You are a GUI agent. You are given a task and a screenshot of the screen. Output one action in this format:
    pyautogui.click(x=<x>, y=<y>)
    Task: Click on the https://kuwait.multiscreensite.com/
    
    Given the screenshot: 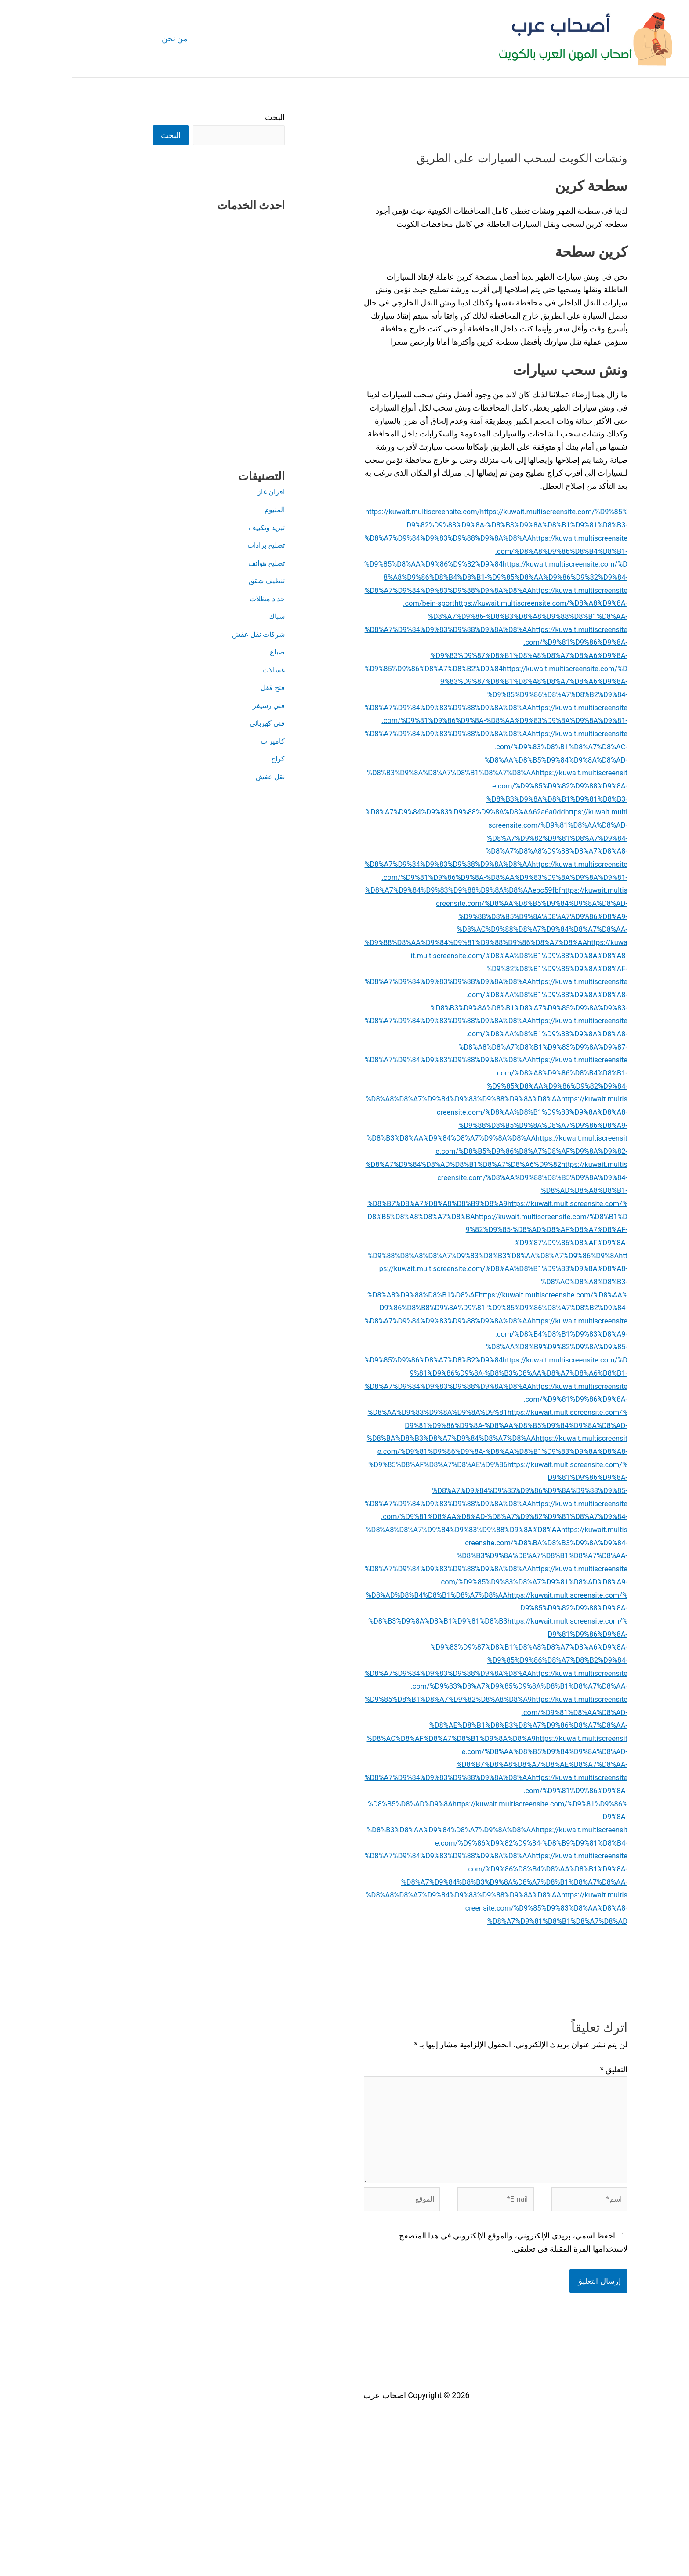 What is the action you would take?
    pyautogui.click(x=355, y=511)
    